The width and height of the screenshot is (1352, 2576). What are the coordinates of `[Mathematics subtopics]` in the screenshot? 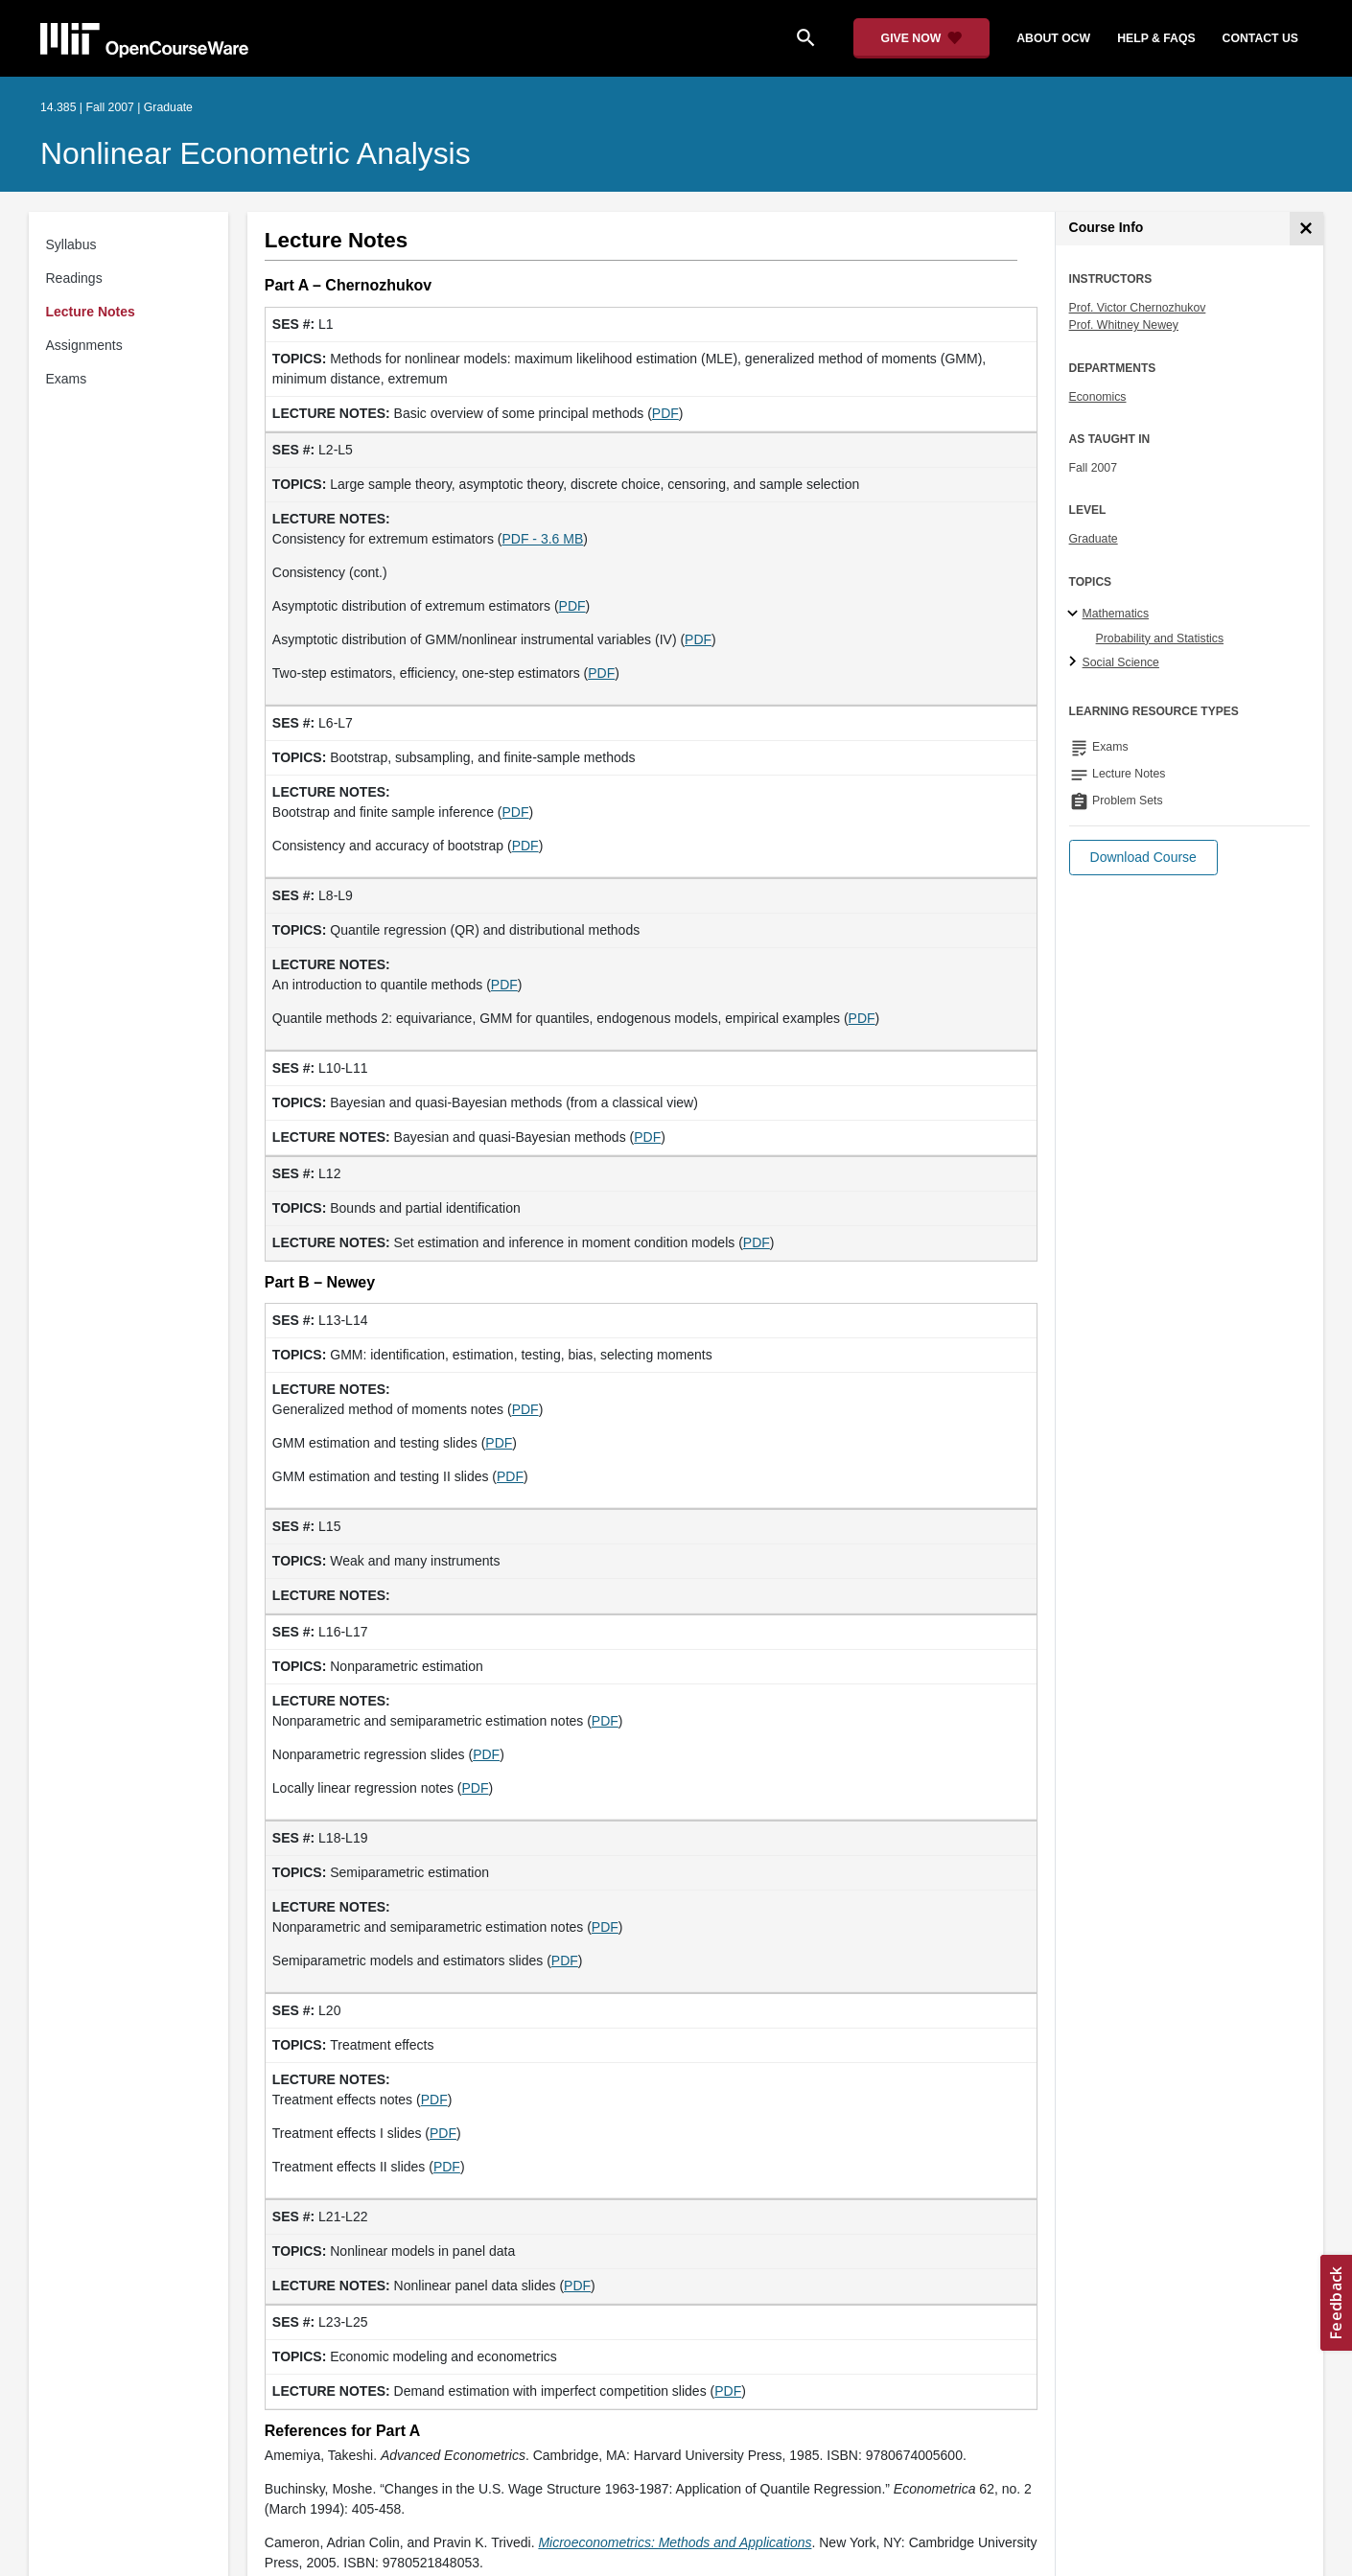 It's located at (1075, 614).